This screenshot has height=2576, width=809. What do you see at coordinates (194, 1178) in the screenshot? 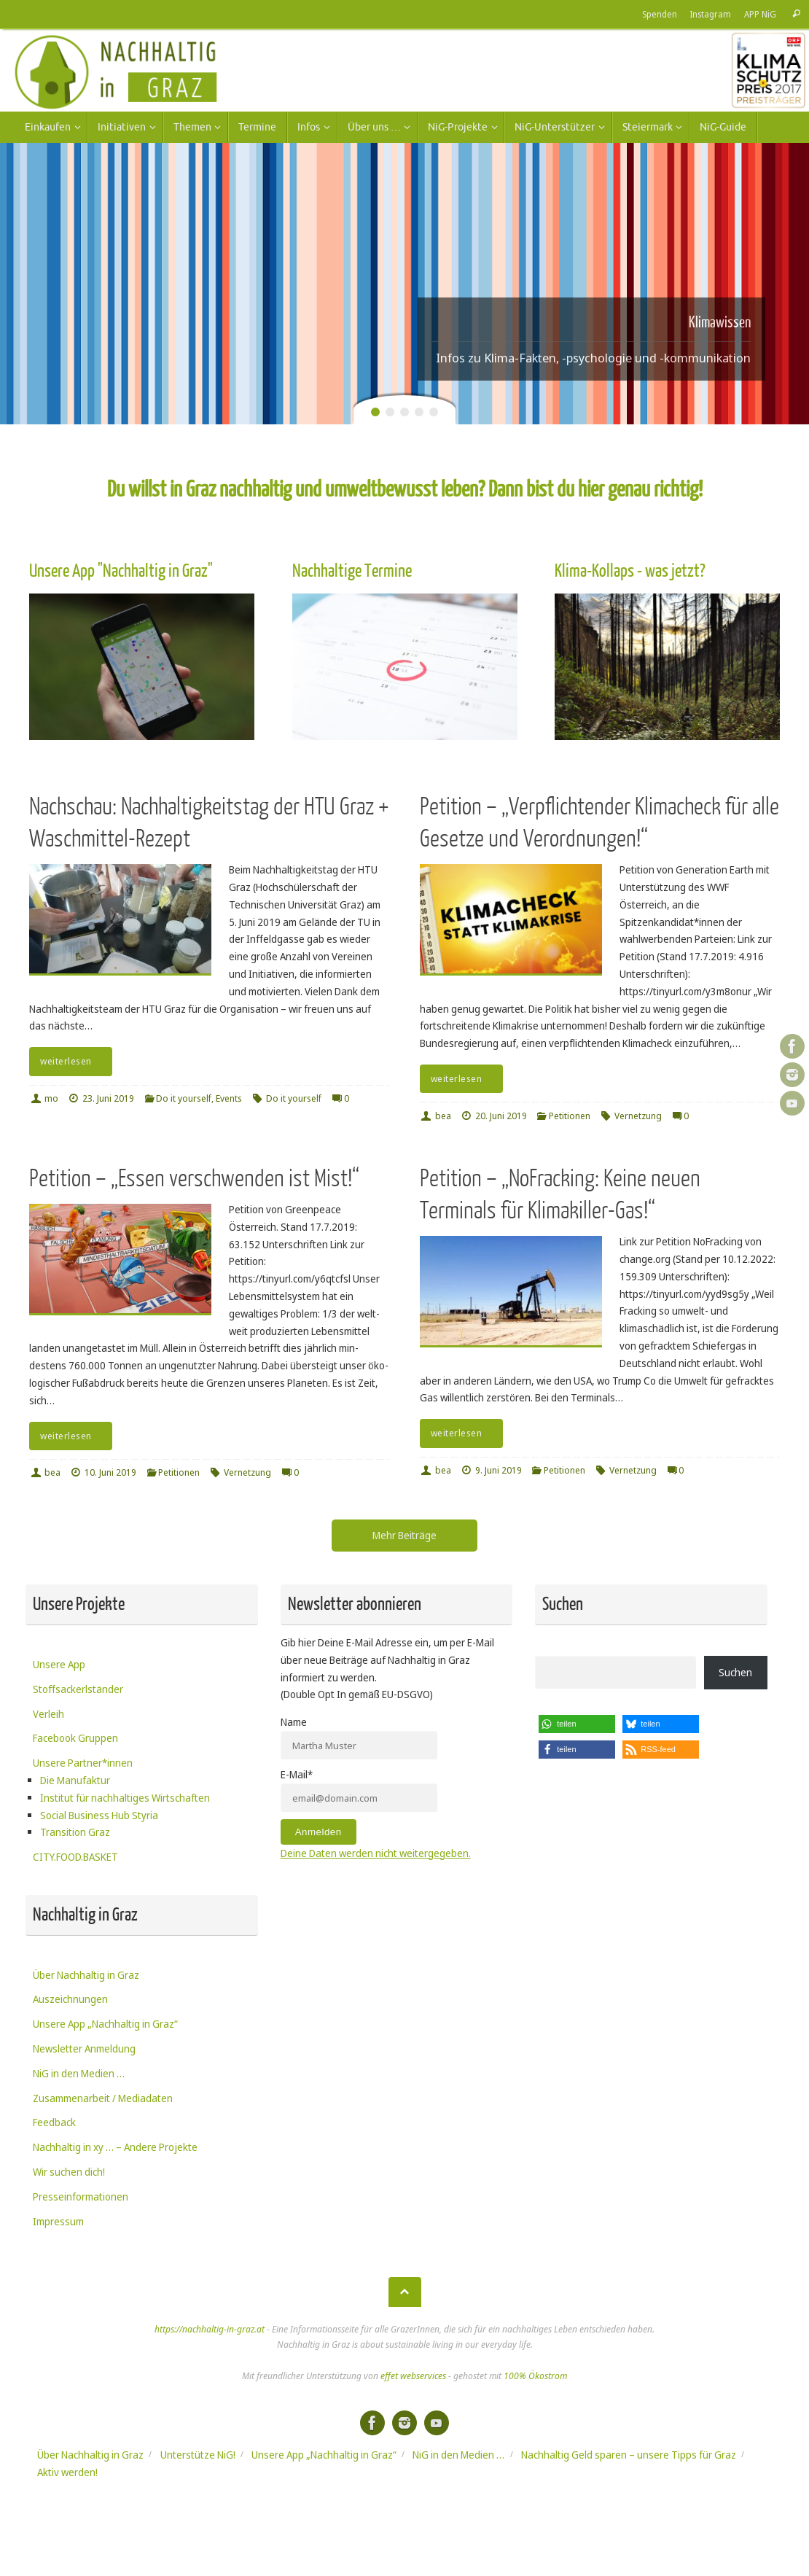
I see `Petition – „Essen verschwenden ist Mist!“` at bounding box center [194, 1178].